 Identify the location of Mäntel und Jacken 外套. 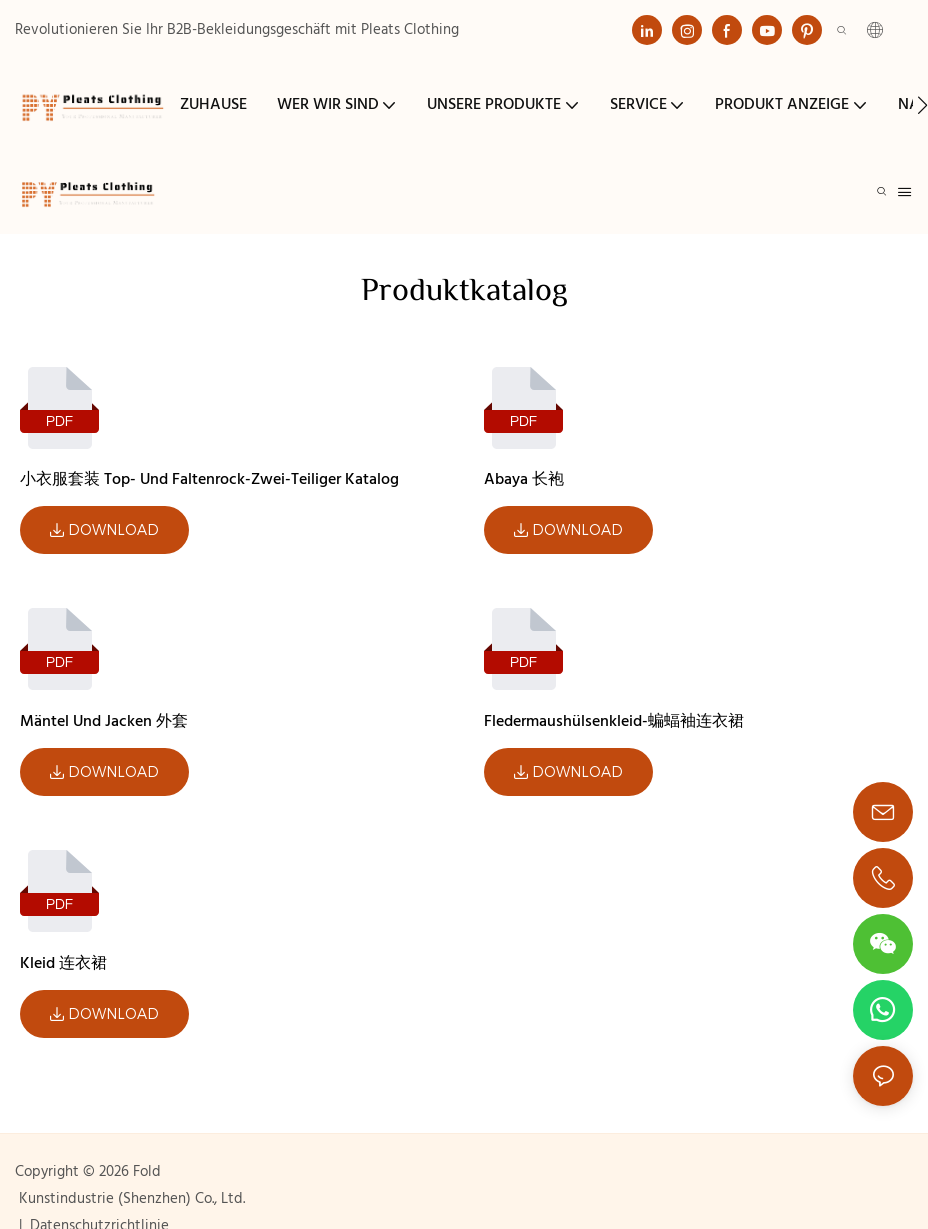
(104, 722).